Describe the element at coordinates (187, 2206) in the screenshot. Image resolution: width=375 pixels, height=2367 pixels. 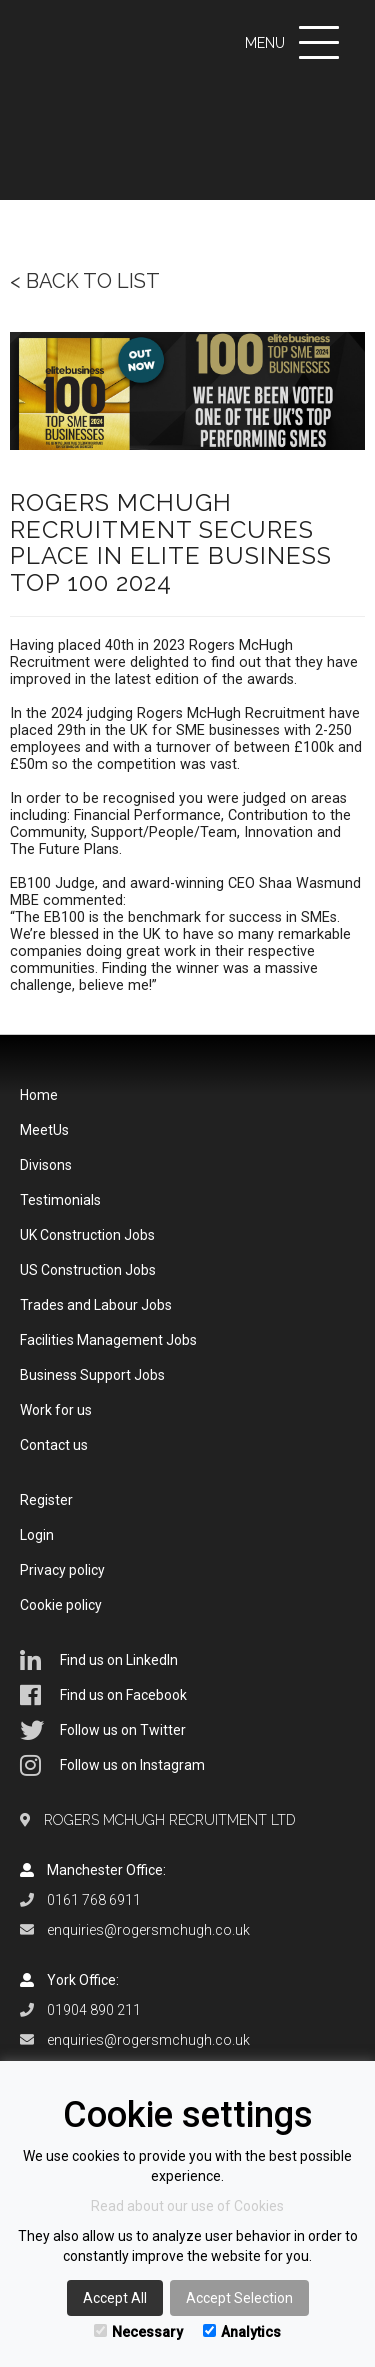
I see `Read about our use of Cookies` at that location.